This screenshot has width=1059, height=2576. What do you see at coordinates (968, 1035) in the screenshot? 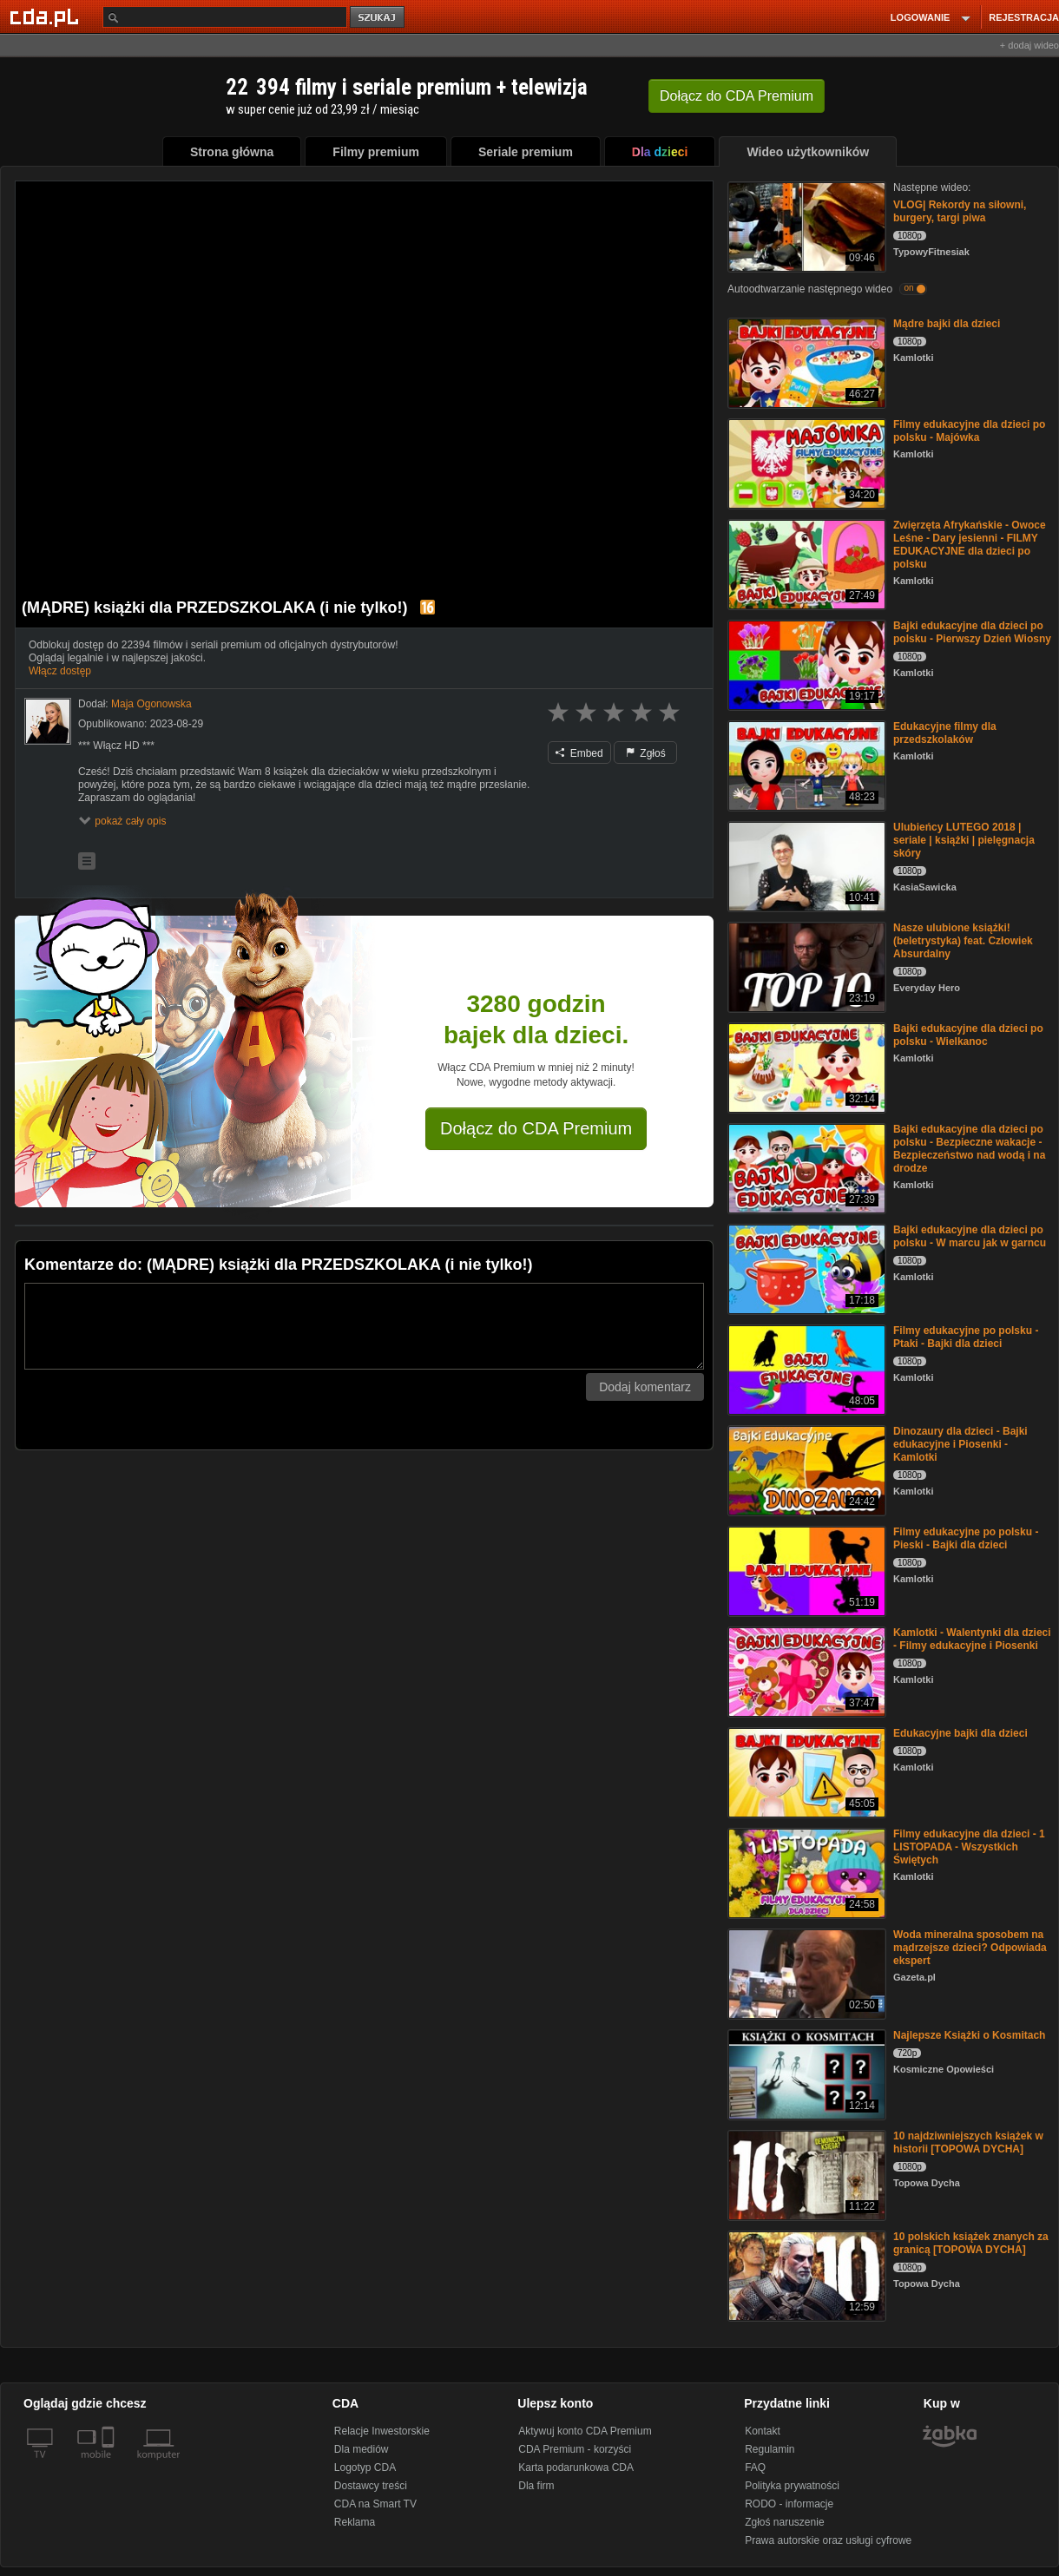
I see `Bajki edukacyjne dla dzieci po polsku - Wielkanoc` at bounding box center [968, 1035].